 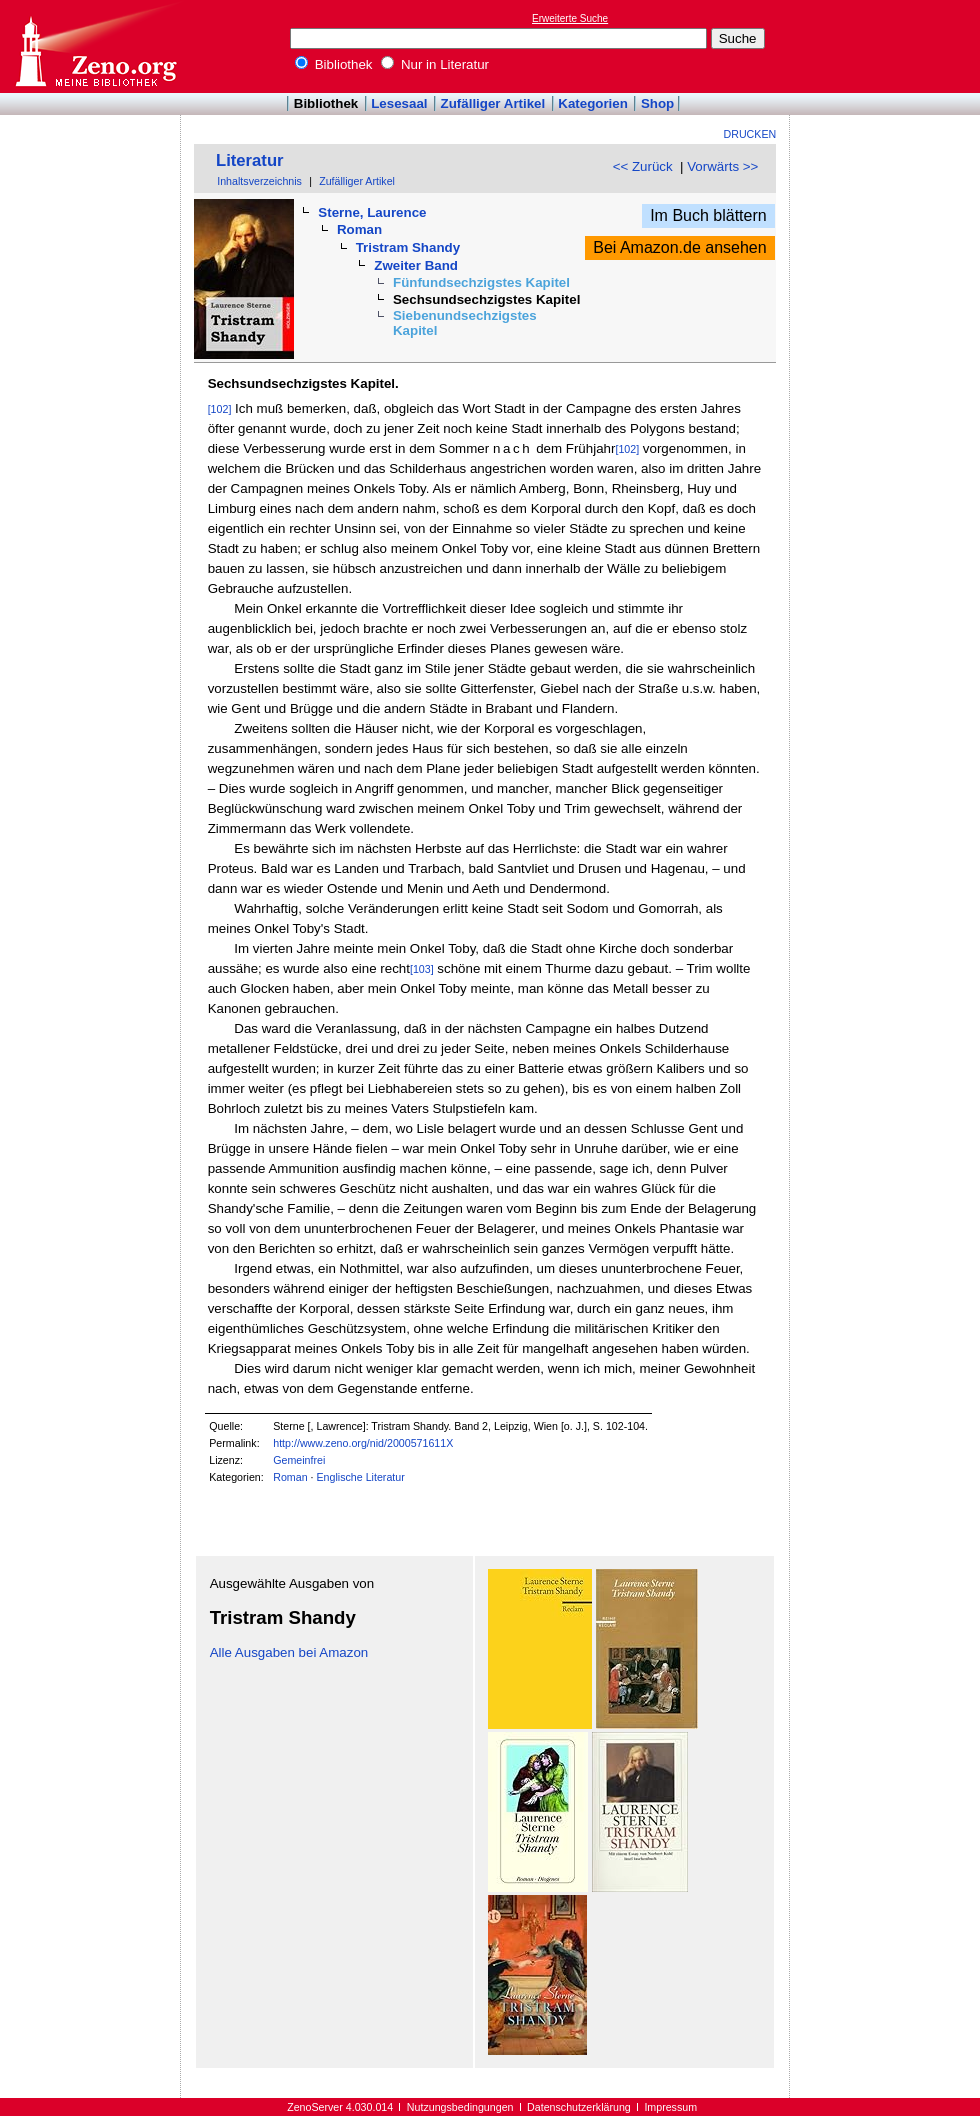 What do you see at coordinates (359, 229) in the screenshot?
I see `Roman` at bounding box center [359, 229].